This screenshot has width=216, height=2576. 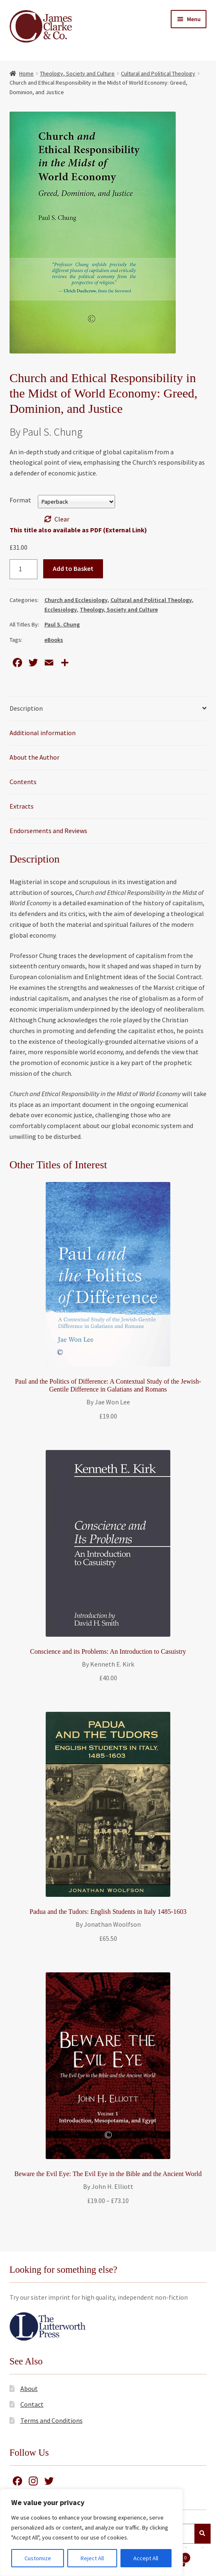 What do you see at coordinates (62, 624) in the screenshot?
I see `Paul S. Chung` at bounding box center [62, 624].